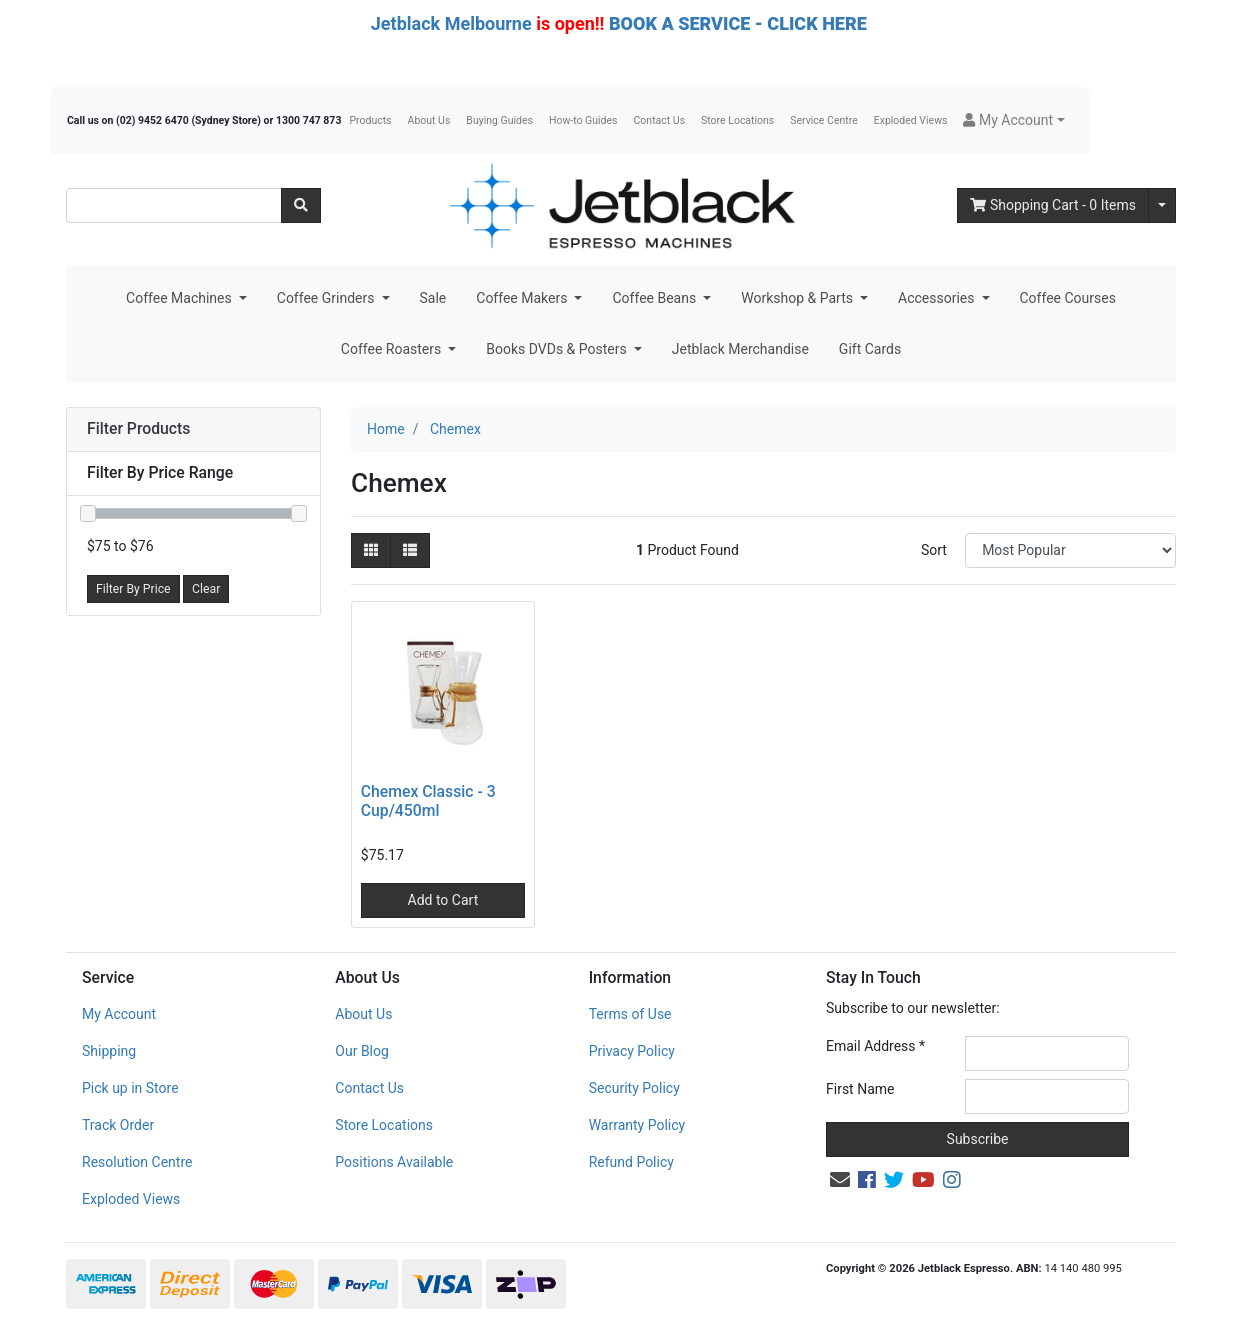  What do you see at coordinates (655, 298) in the screenshot?
I see `Coffee Beans` at bounding box center [655, 298].